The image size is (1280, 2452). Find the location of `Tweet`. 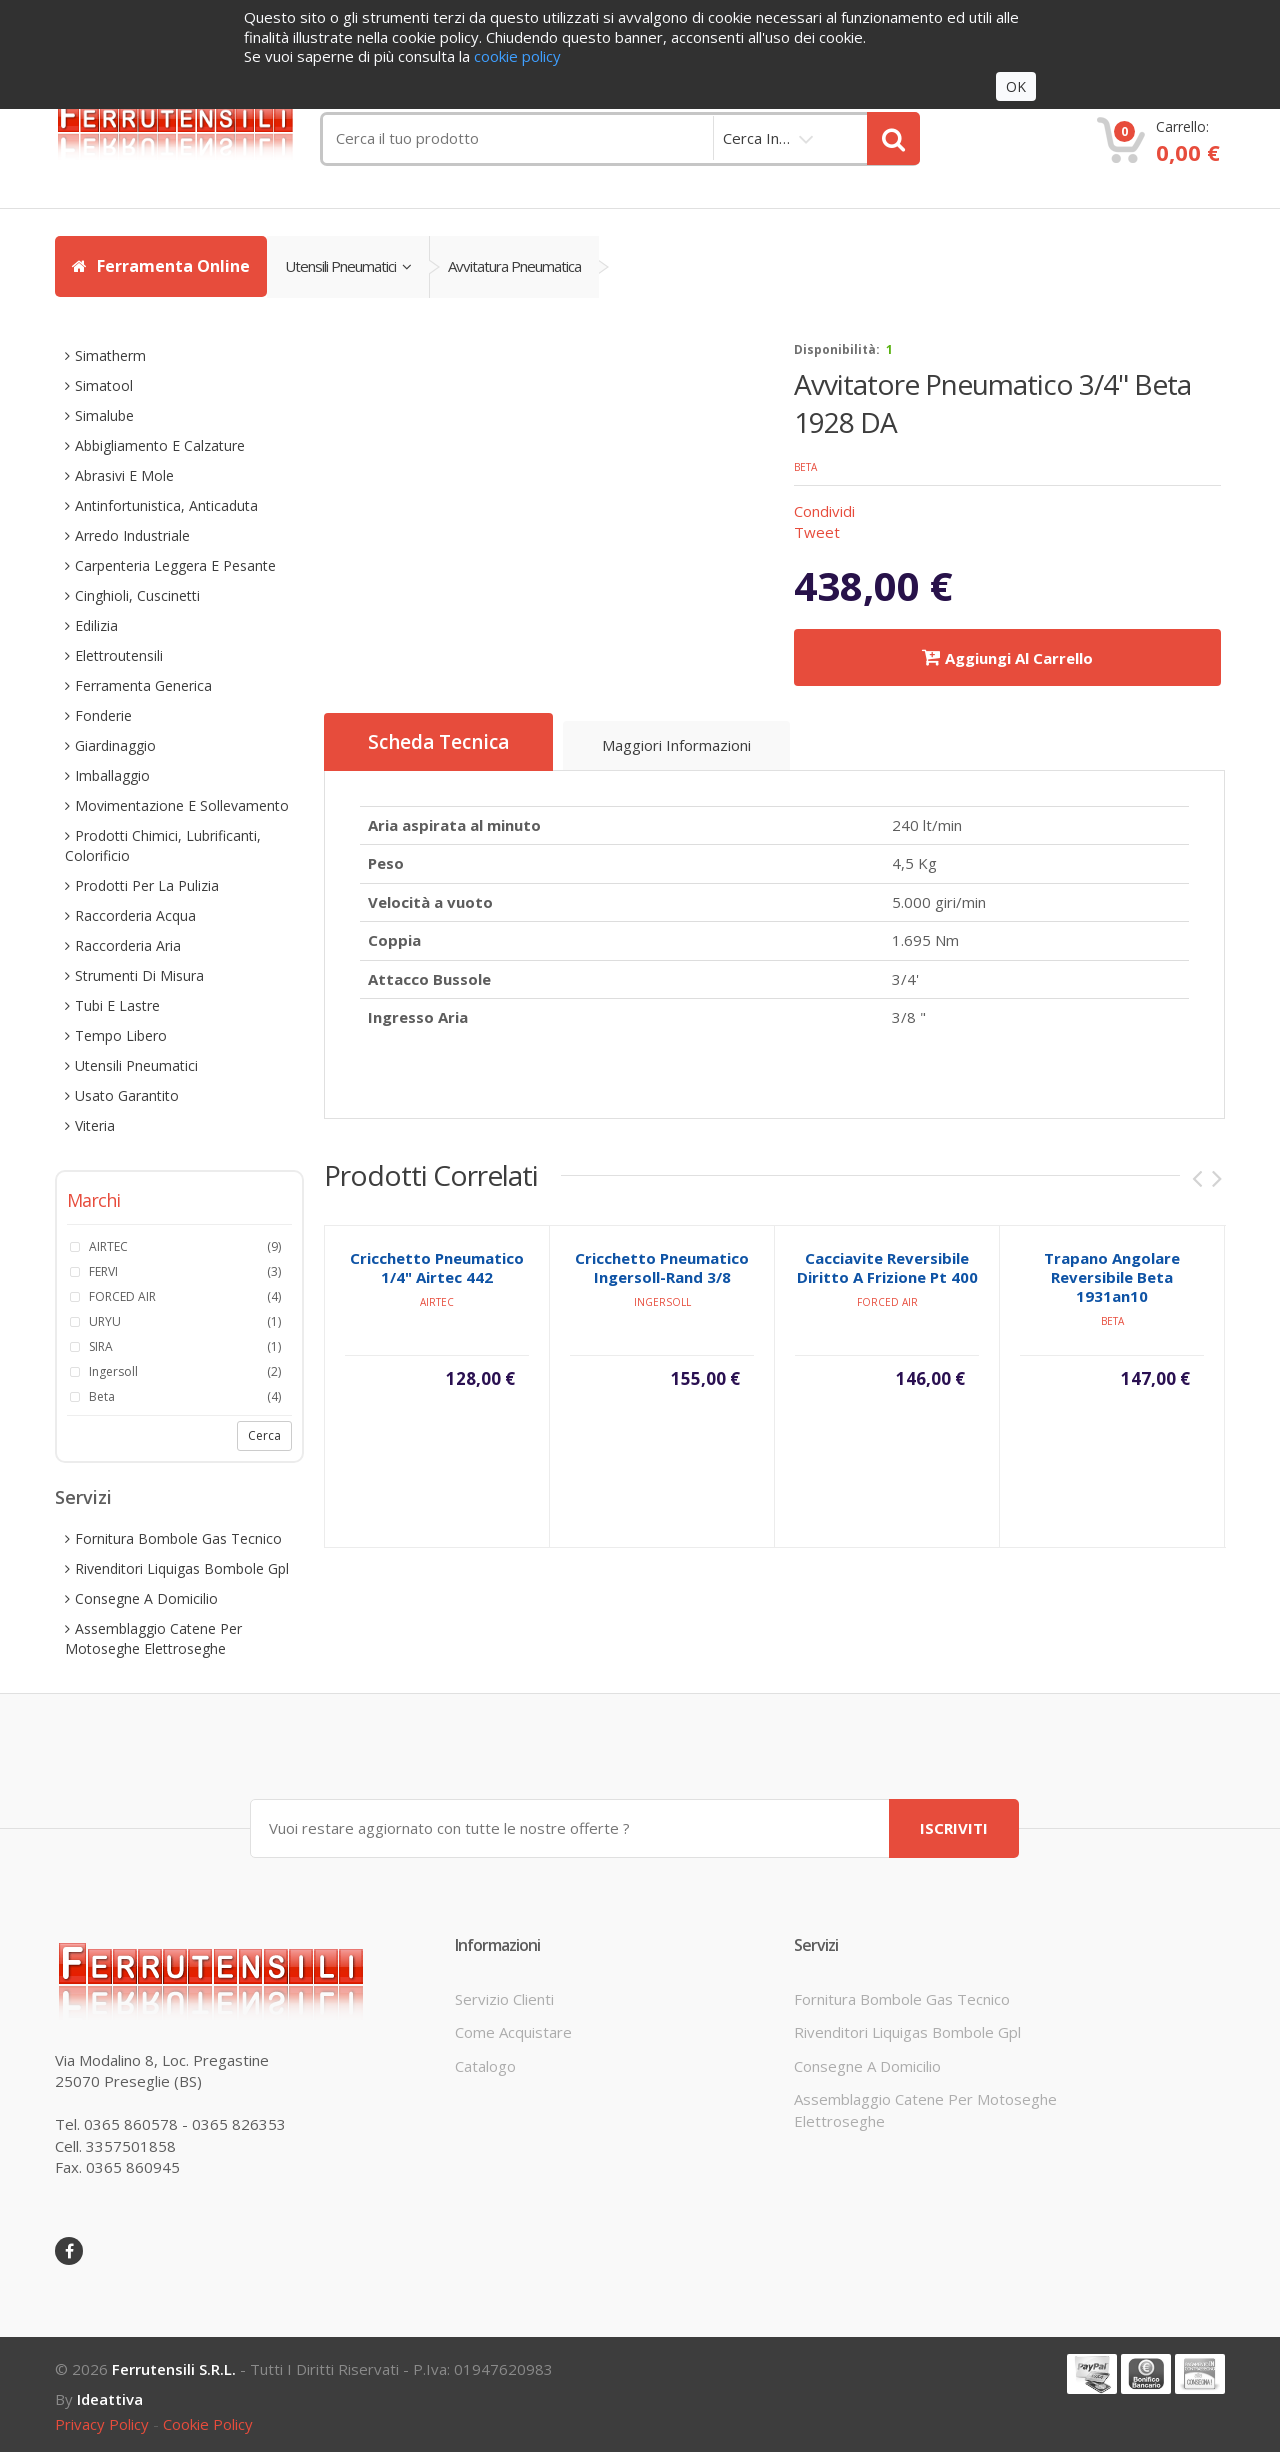

Tweet is located at coordinates (817, 532).